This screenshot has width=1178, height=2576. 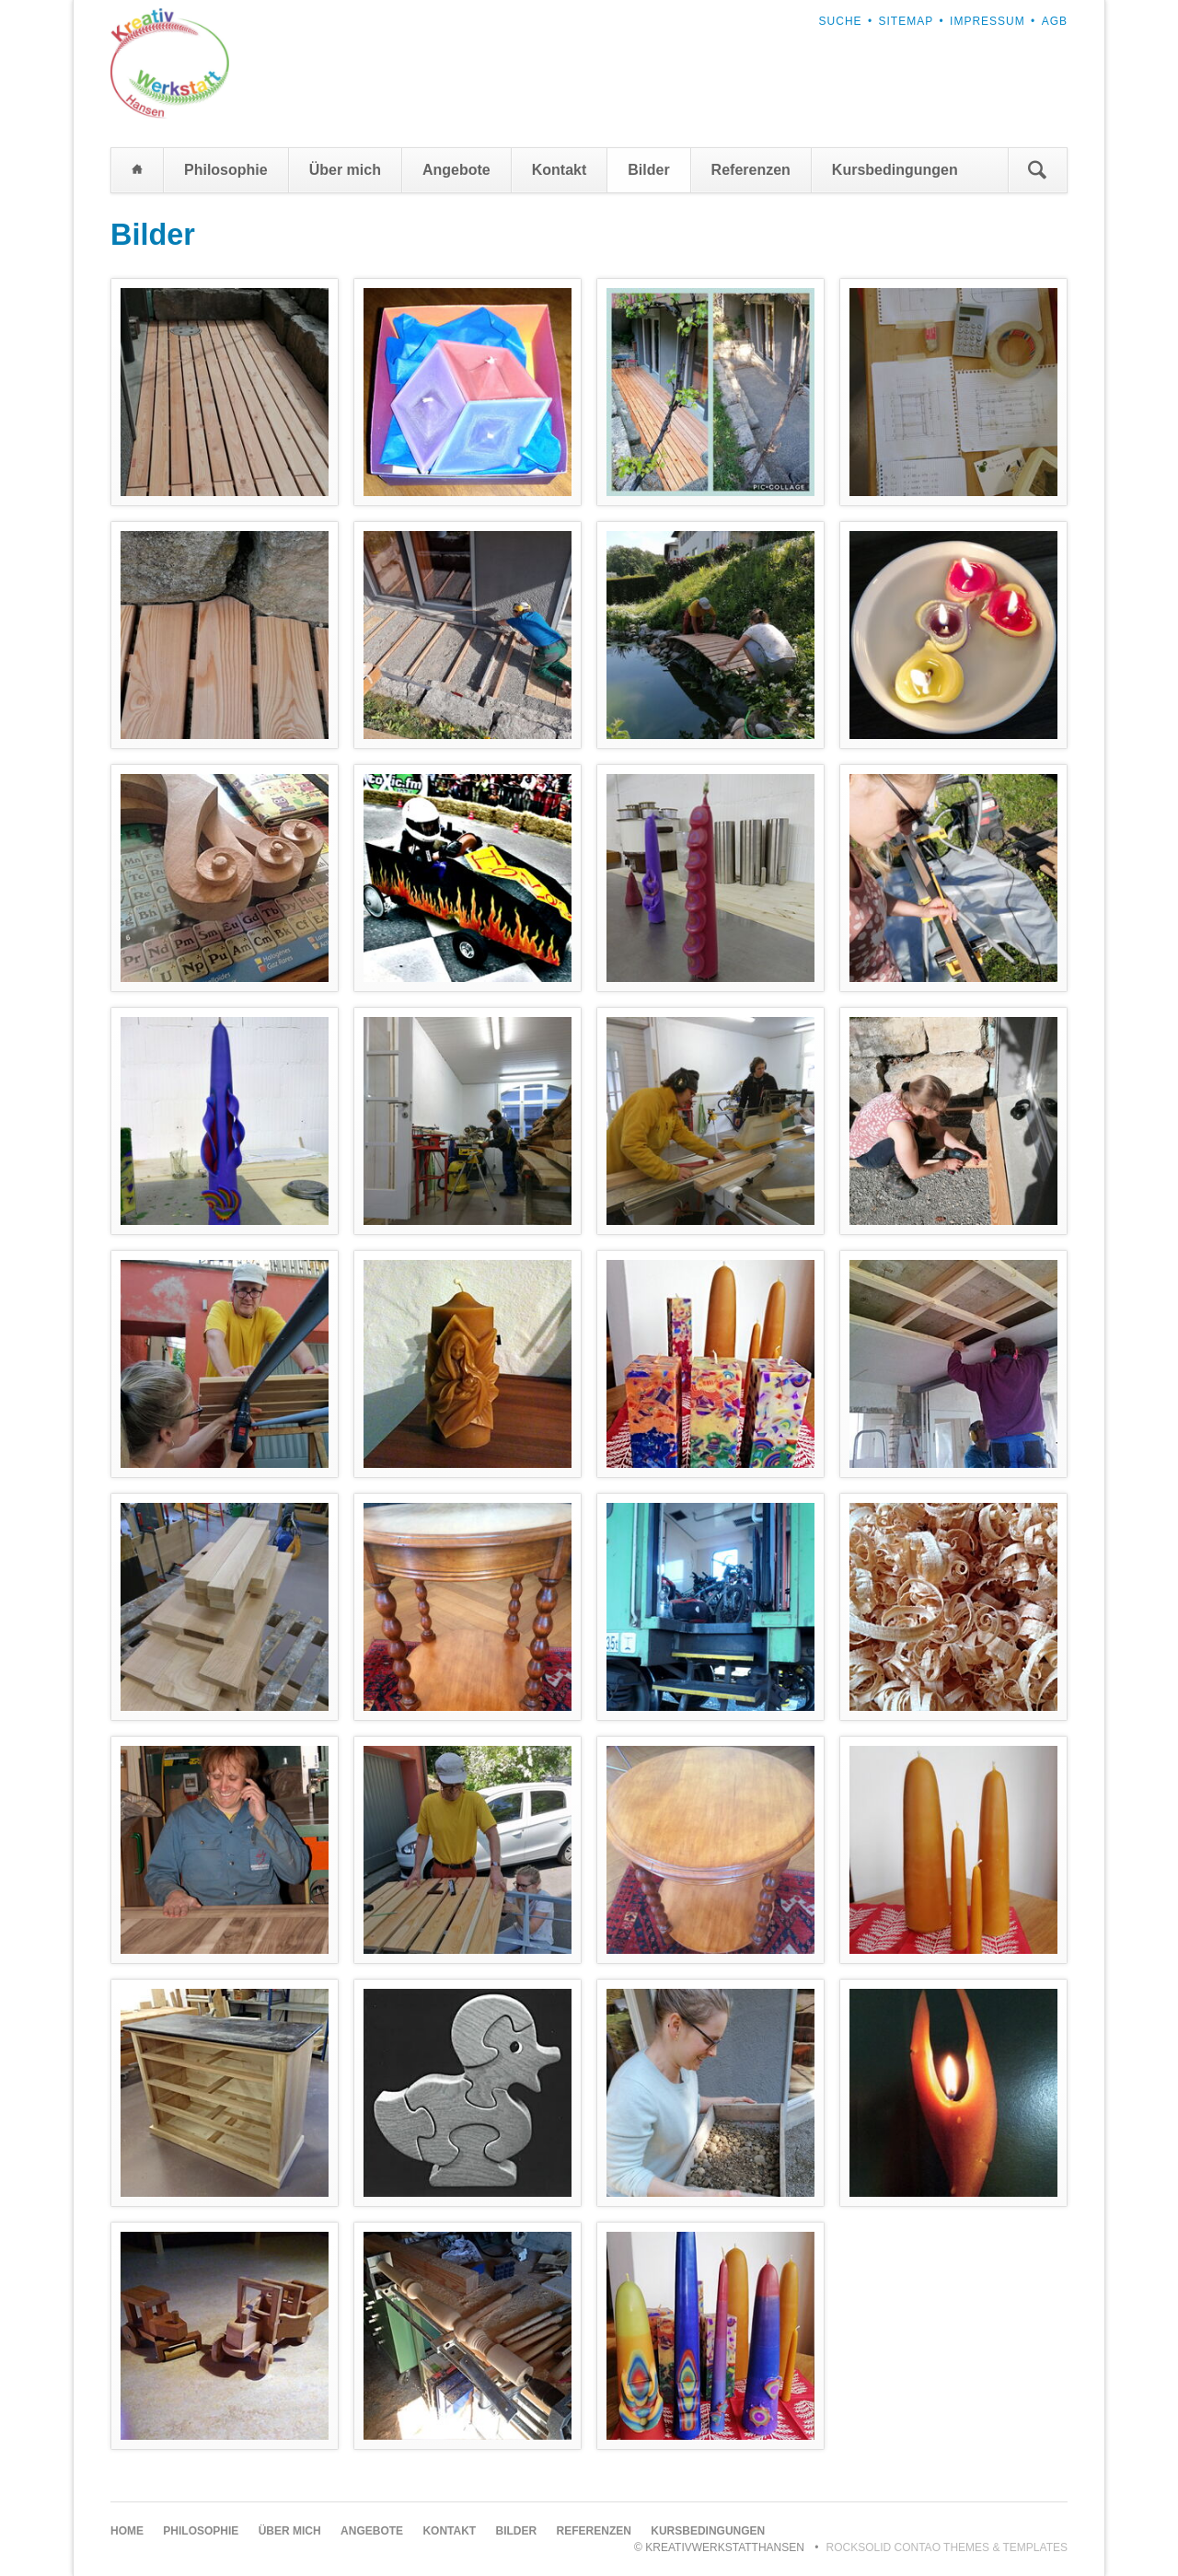 I want to click on Philosophie, so click(x=226, y=170).